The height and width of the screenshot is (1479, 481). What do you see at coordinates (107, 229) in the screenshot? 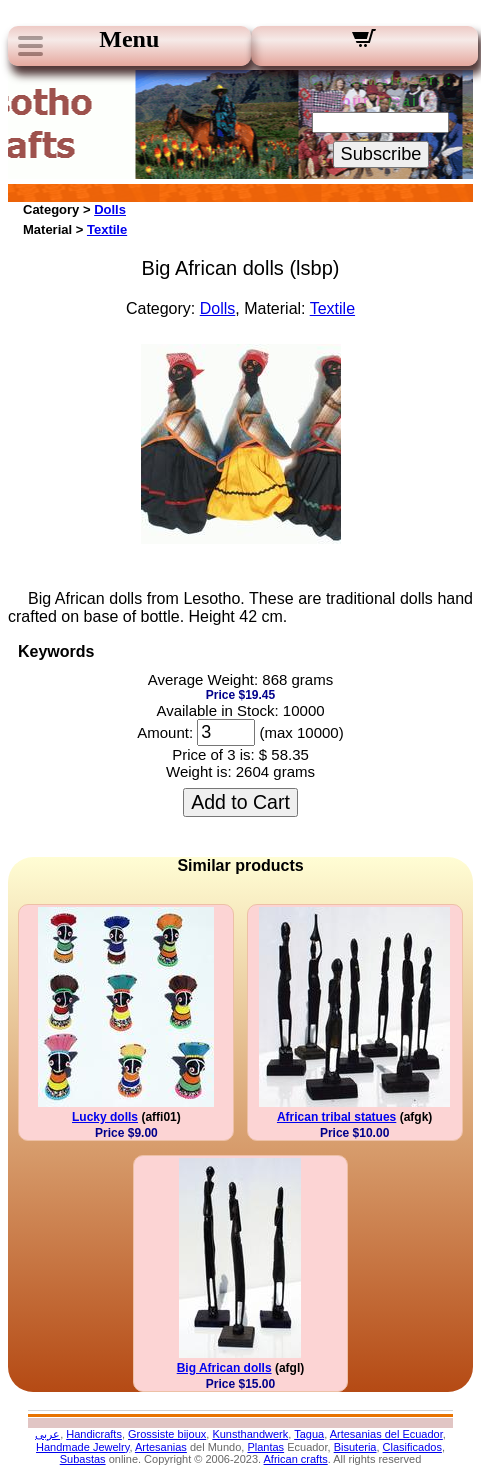
I see `Textile` at bounding box center [107, 229].